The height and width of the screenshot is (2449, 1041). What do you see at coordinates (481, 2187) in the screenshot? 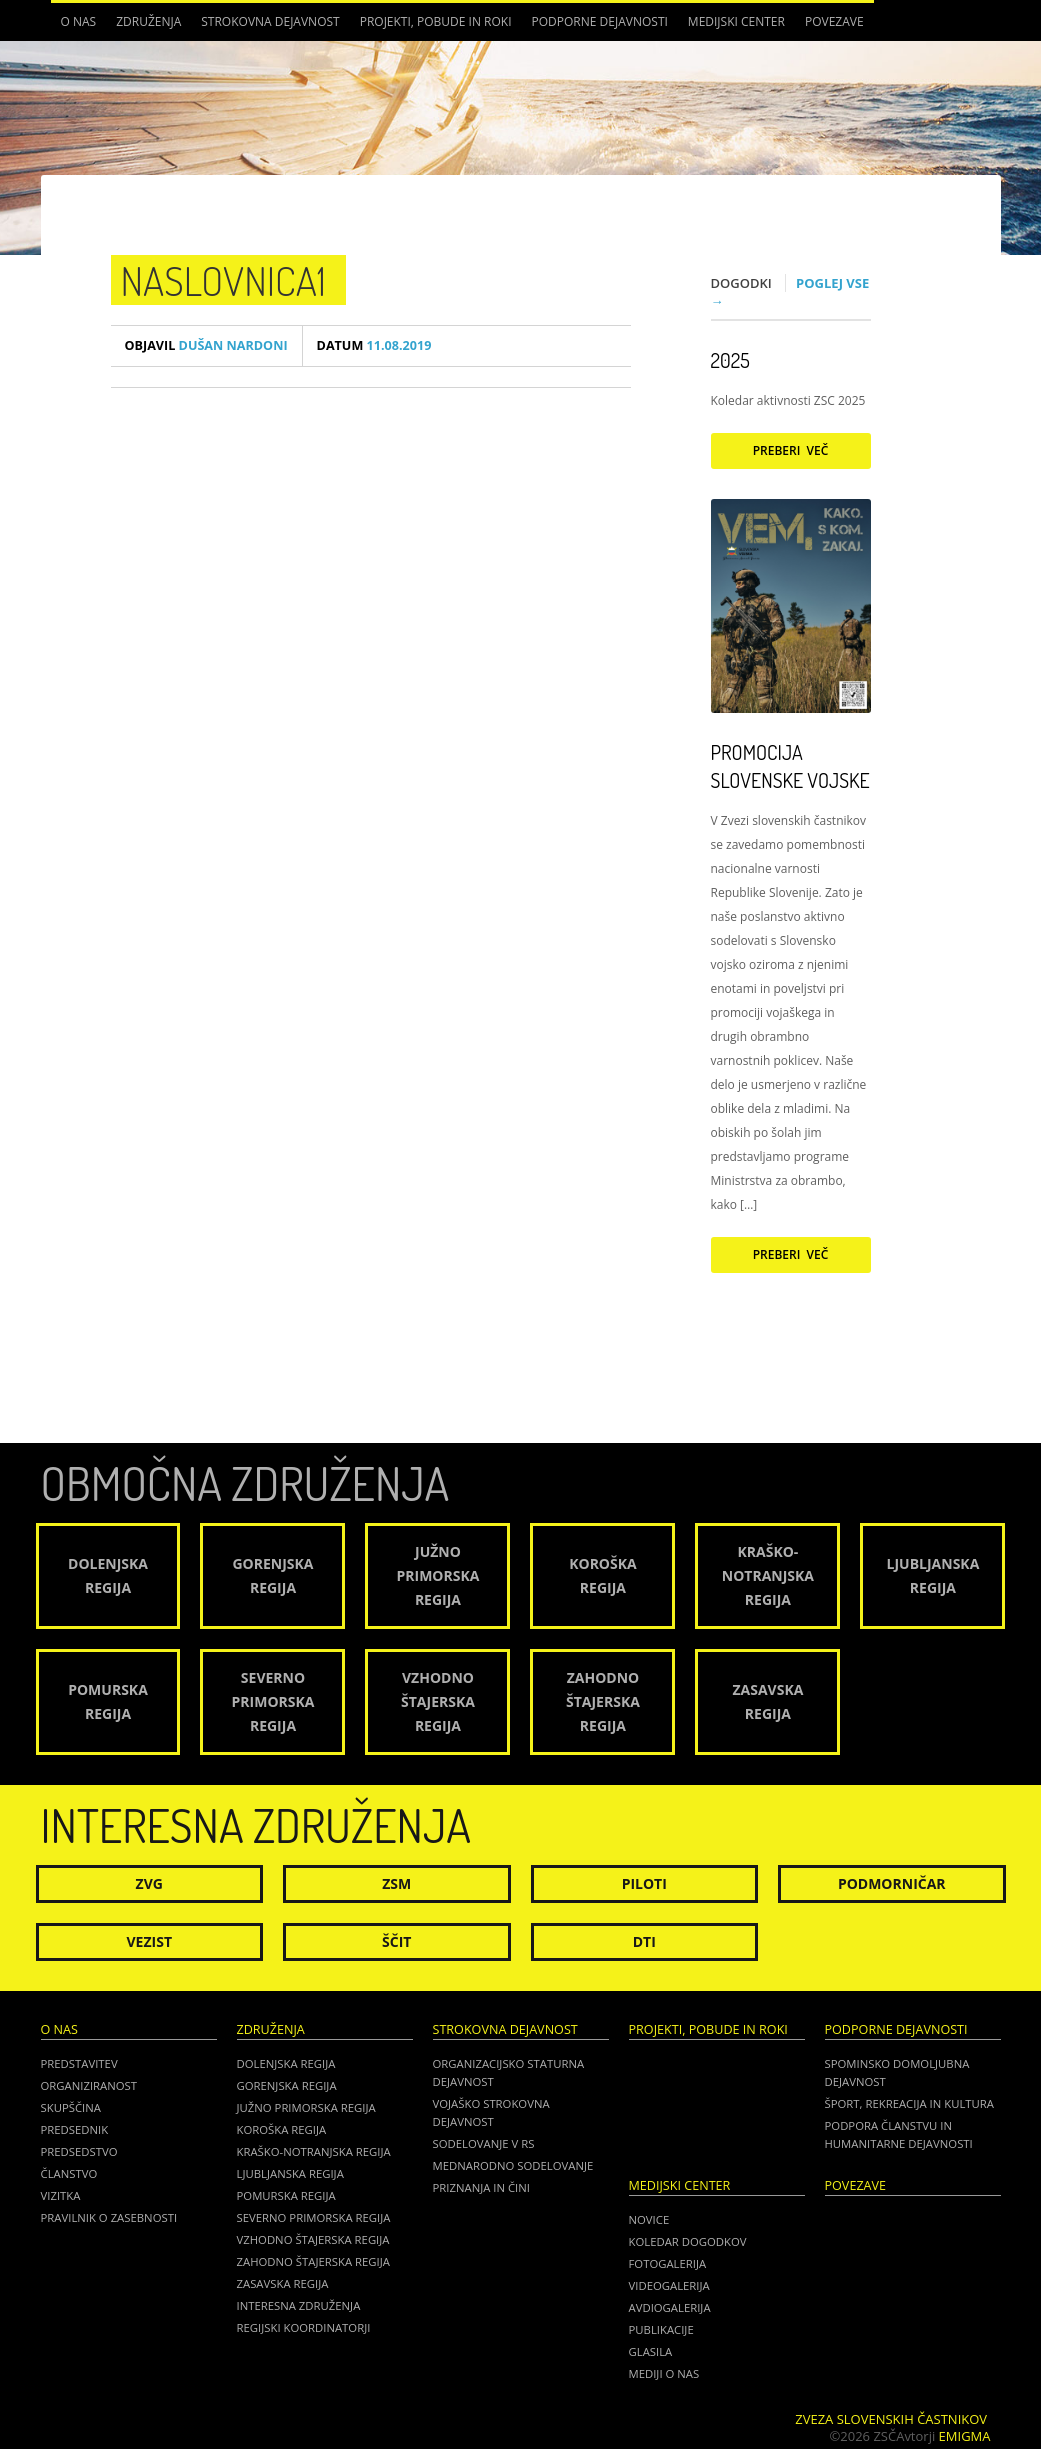
I see `Priznanja in čini` at bounding box center [481, 2187].